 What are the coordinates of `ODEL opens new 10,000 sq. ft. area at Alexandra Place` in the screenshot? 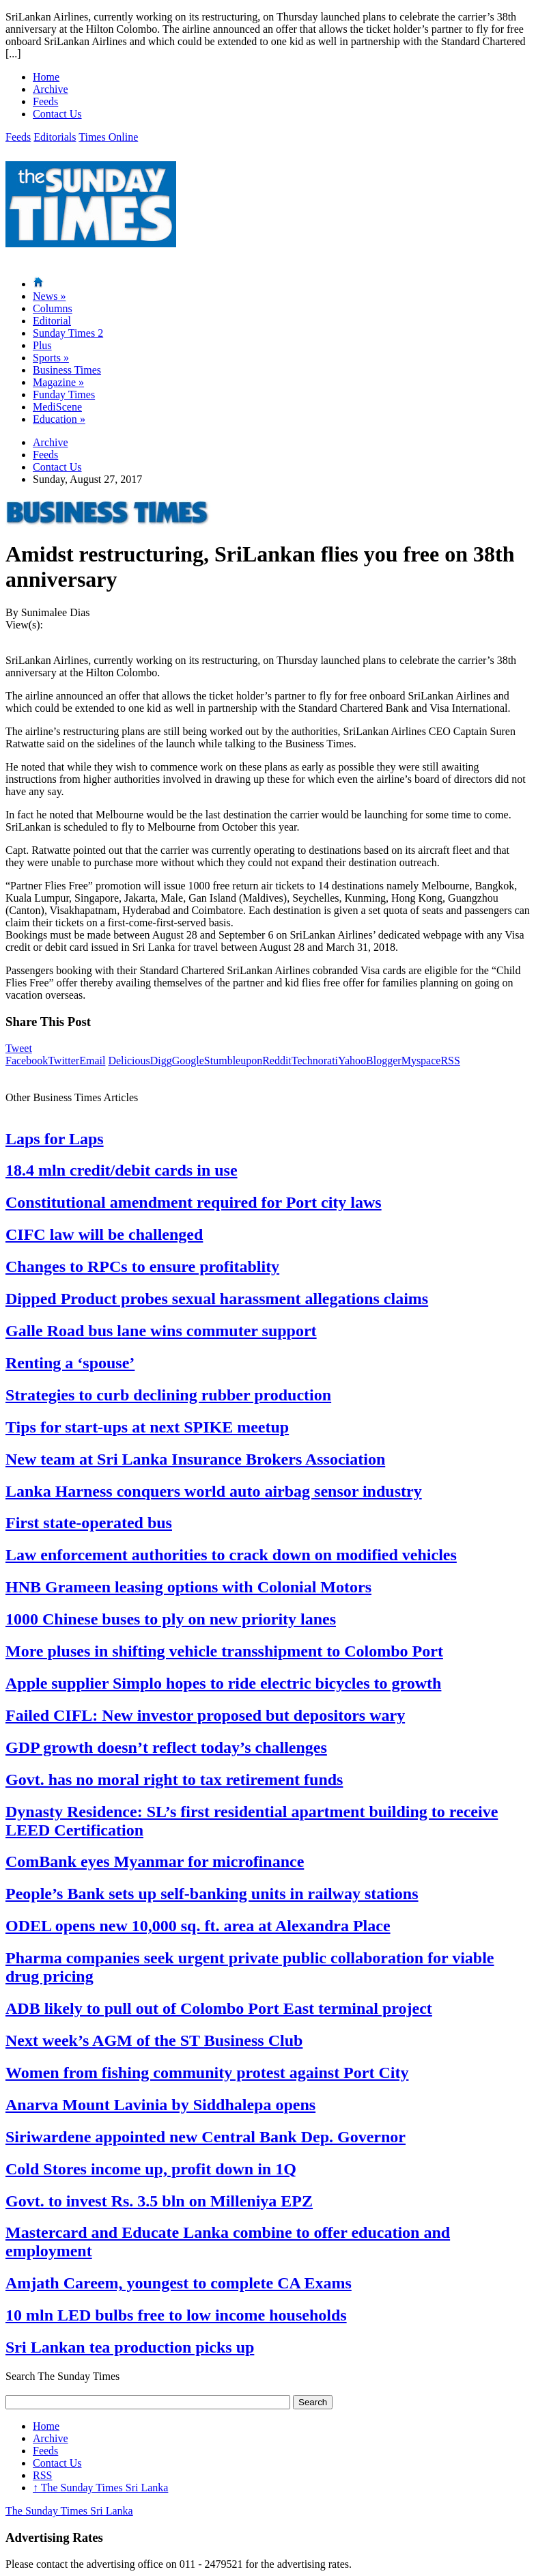 It's located at (198, 1926).